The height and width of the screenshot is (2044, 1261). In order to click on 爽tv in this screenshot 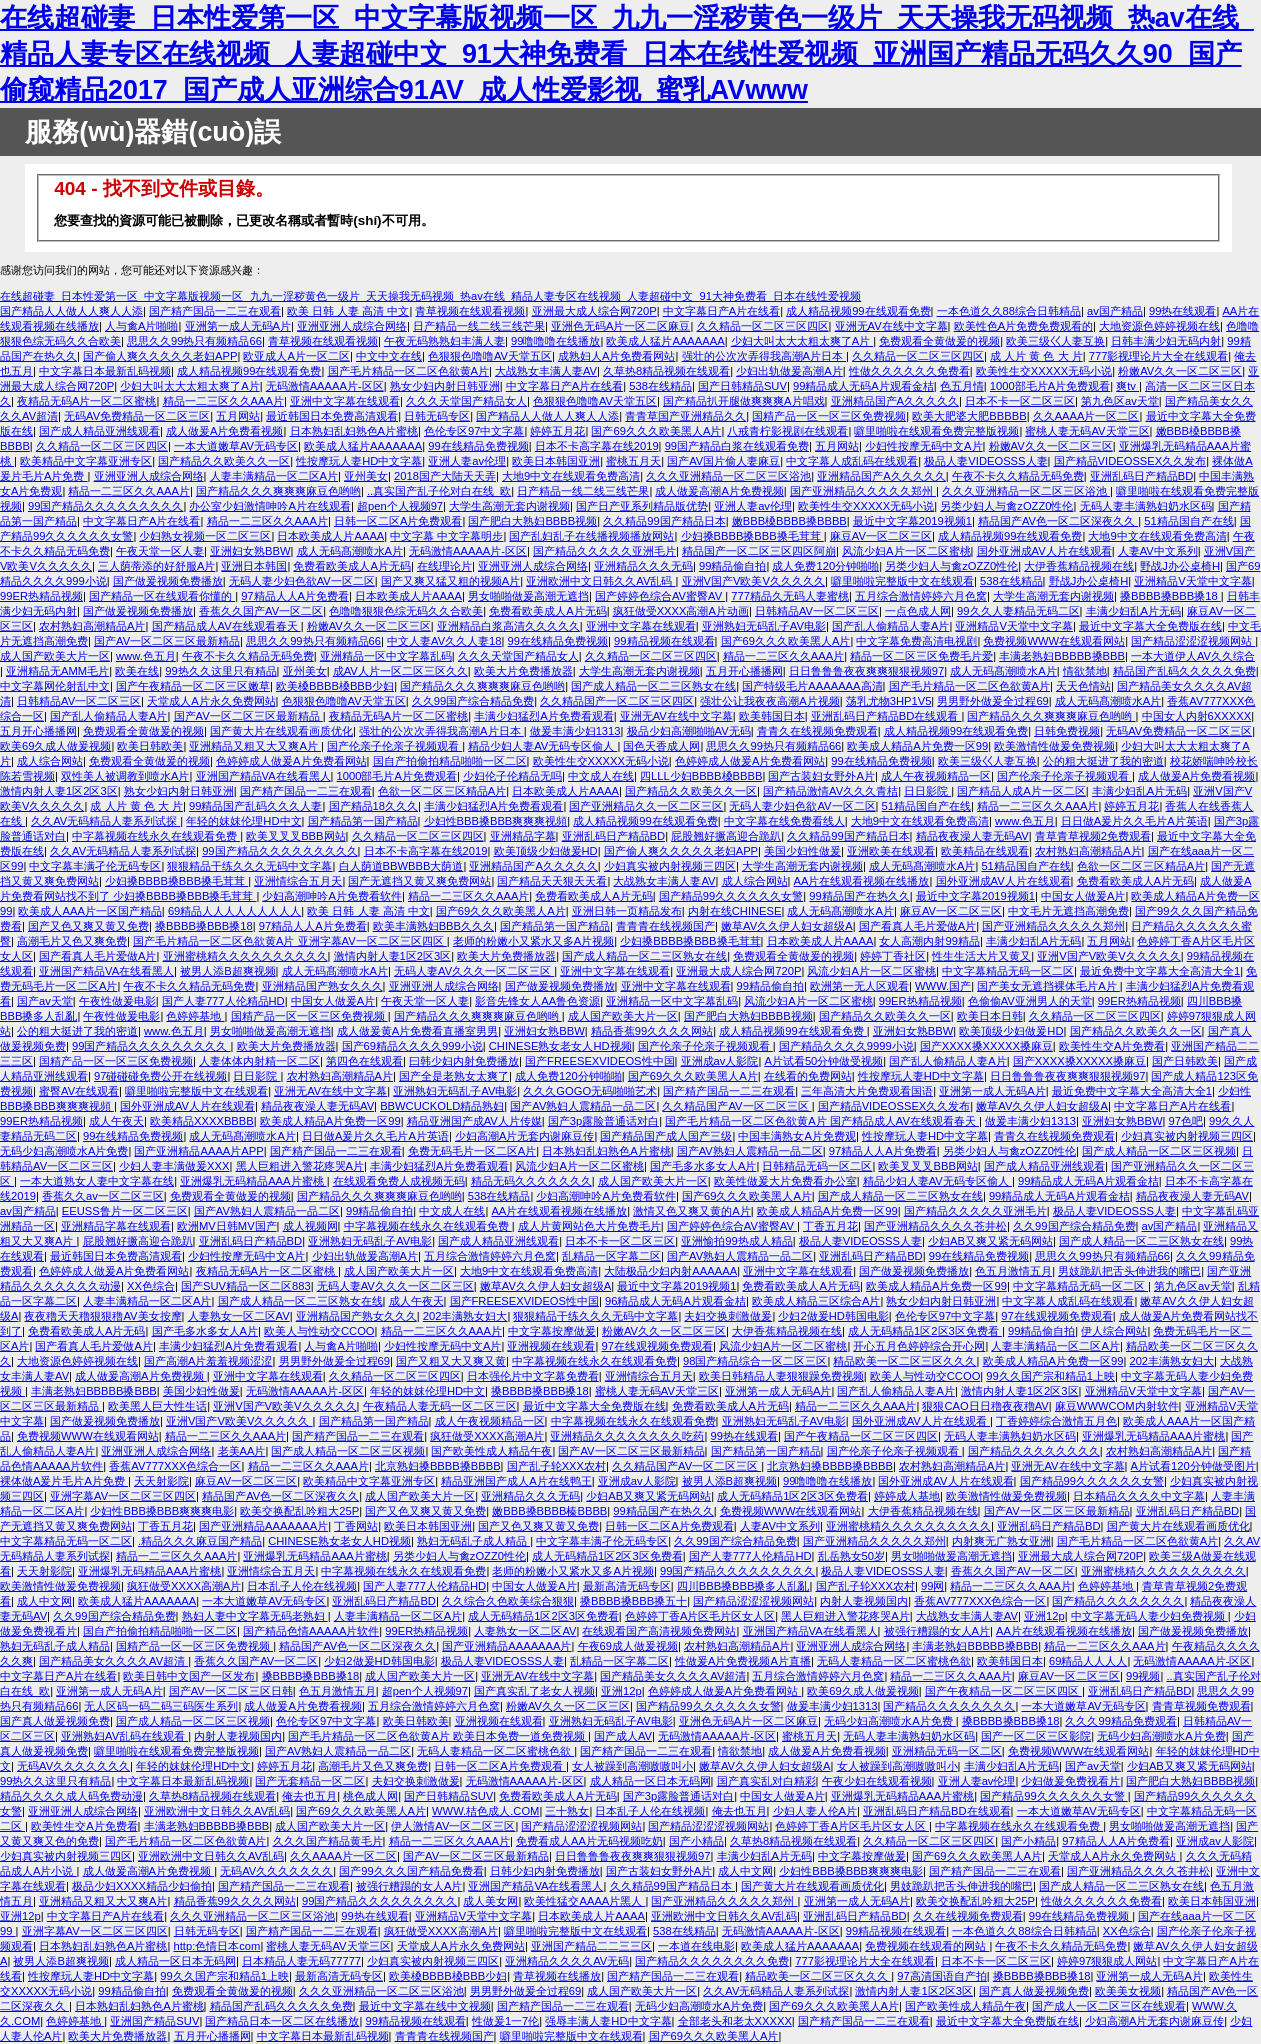, I will do `click(1127, 386)`.